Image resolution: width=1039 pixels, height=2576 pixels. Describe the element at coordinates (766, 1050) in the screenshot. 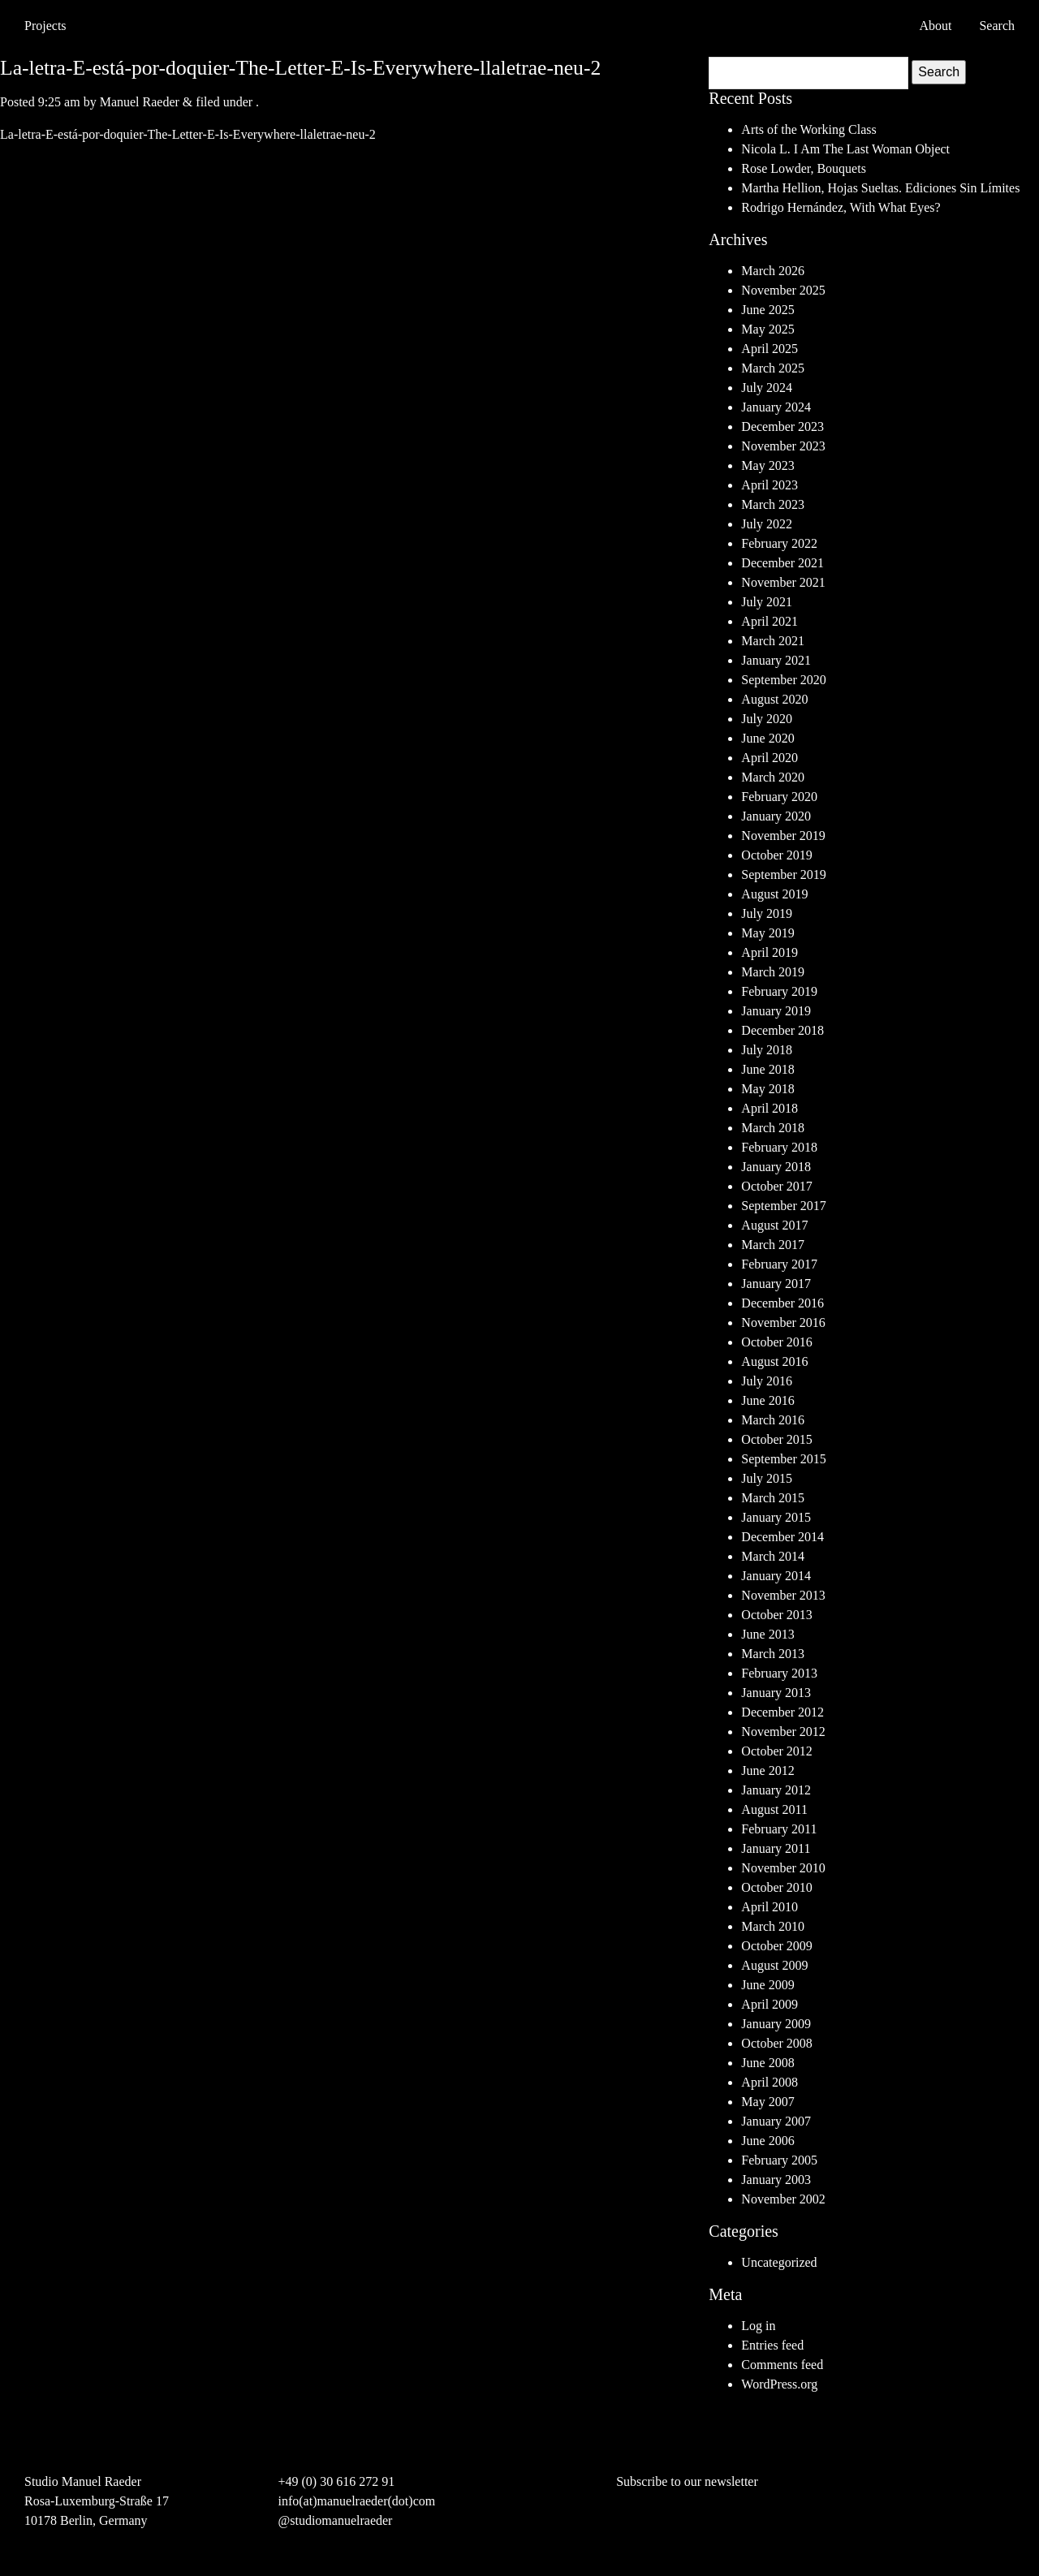

I see `July 2018` at that location.